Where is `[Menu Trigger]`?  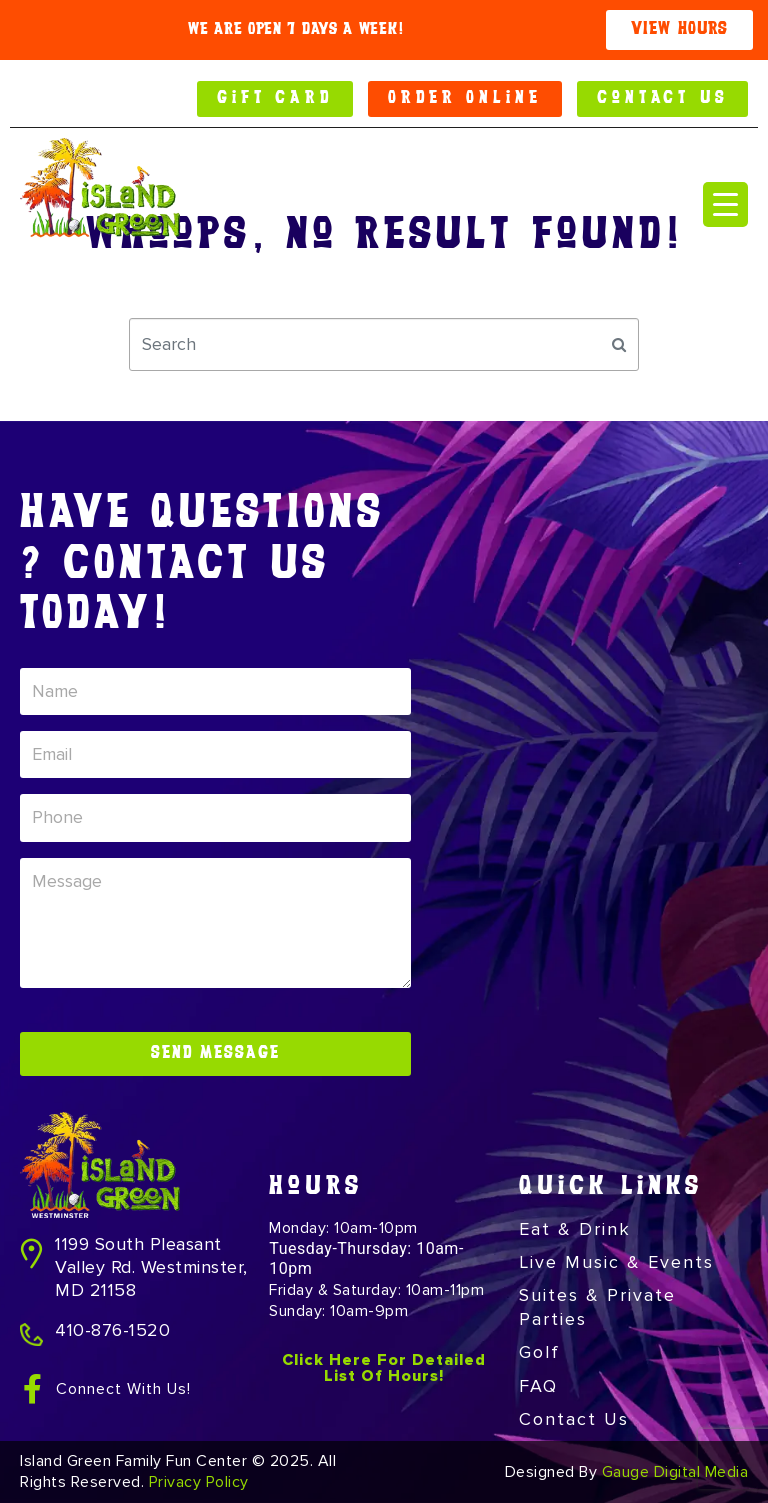
[Menu Trigger] is located at coordinates (725, 204).